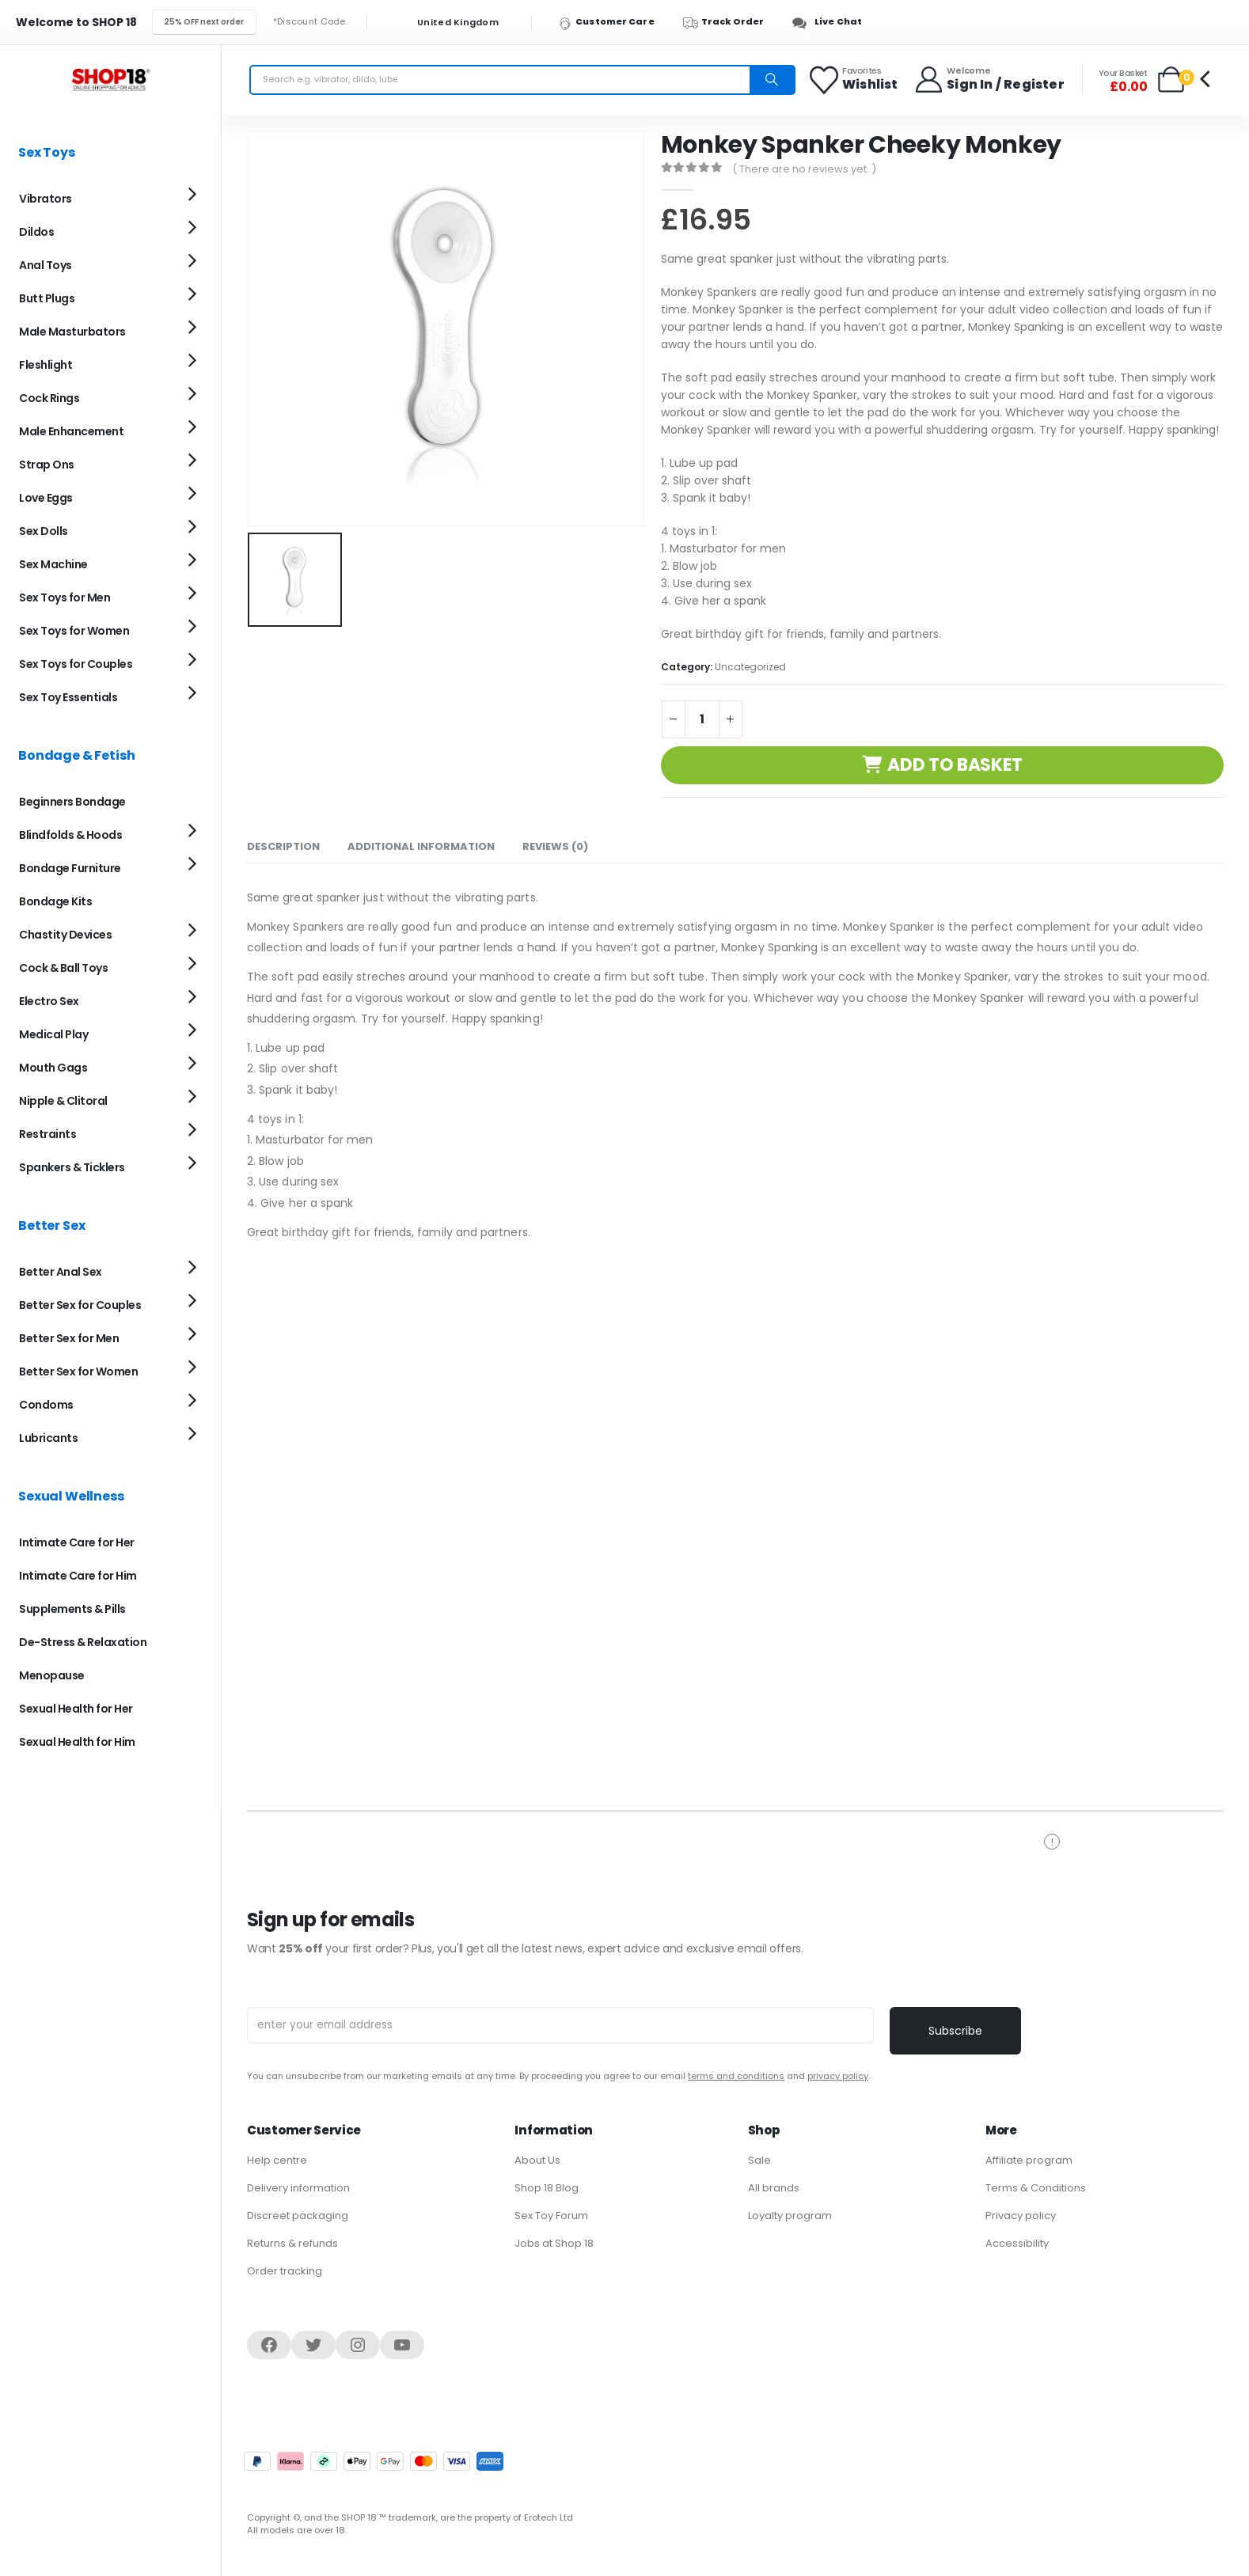  Describe the element at coordinates (546, 2187) in the screenshot. I see `Shop 18 Blog` at that location.